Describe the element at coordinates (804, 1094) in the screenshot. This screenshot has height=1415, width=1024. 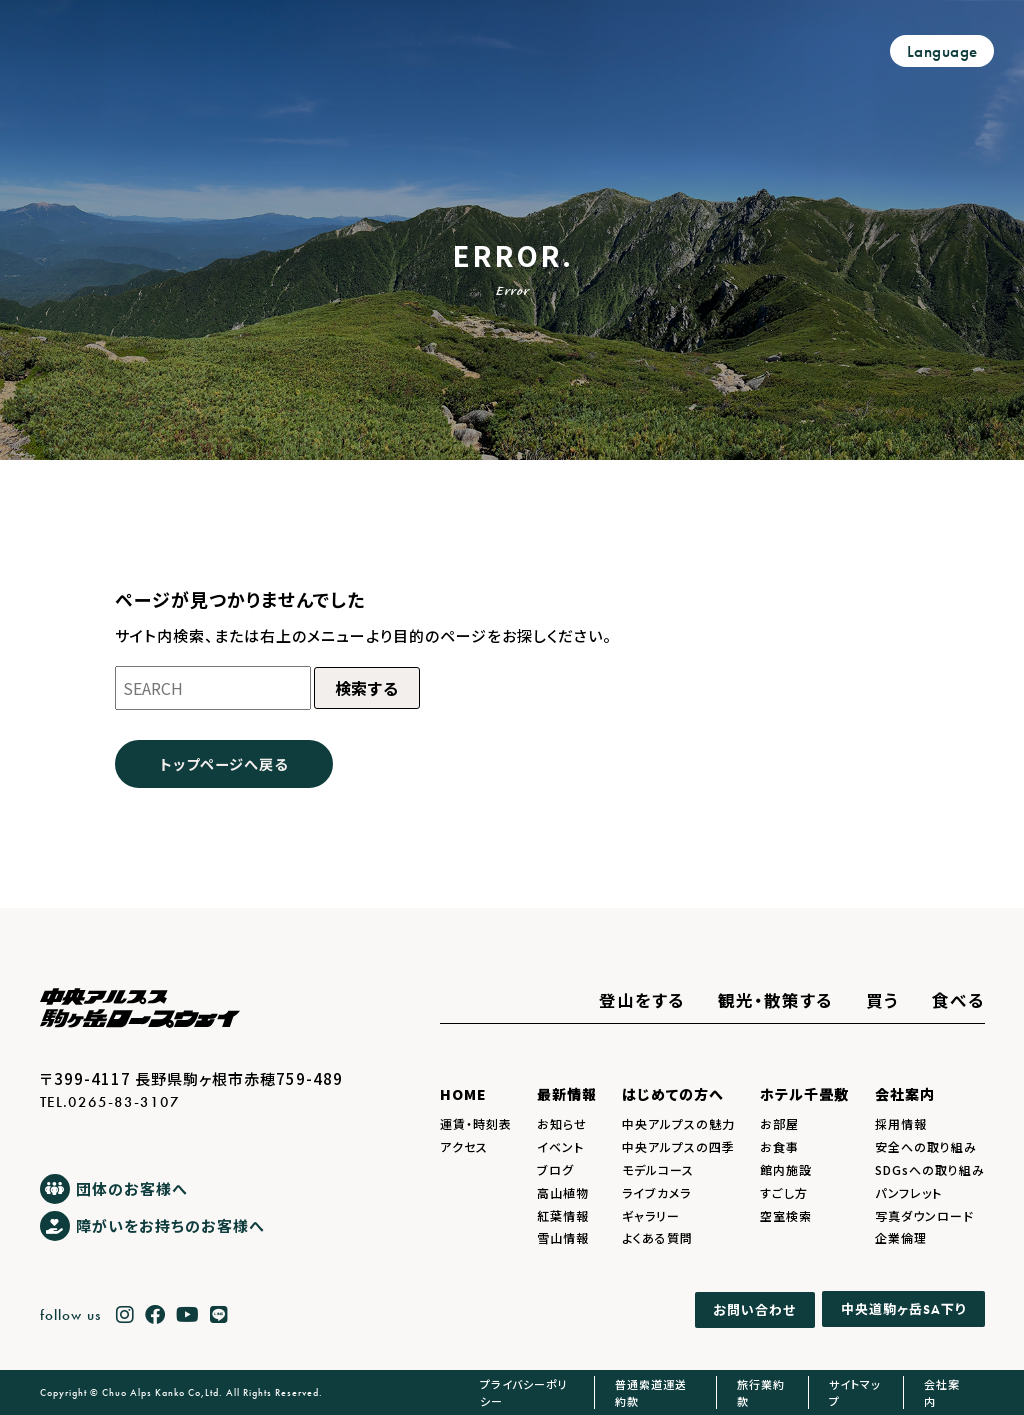
I see `ホテル千畳敷` at that location.